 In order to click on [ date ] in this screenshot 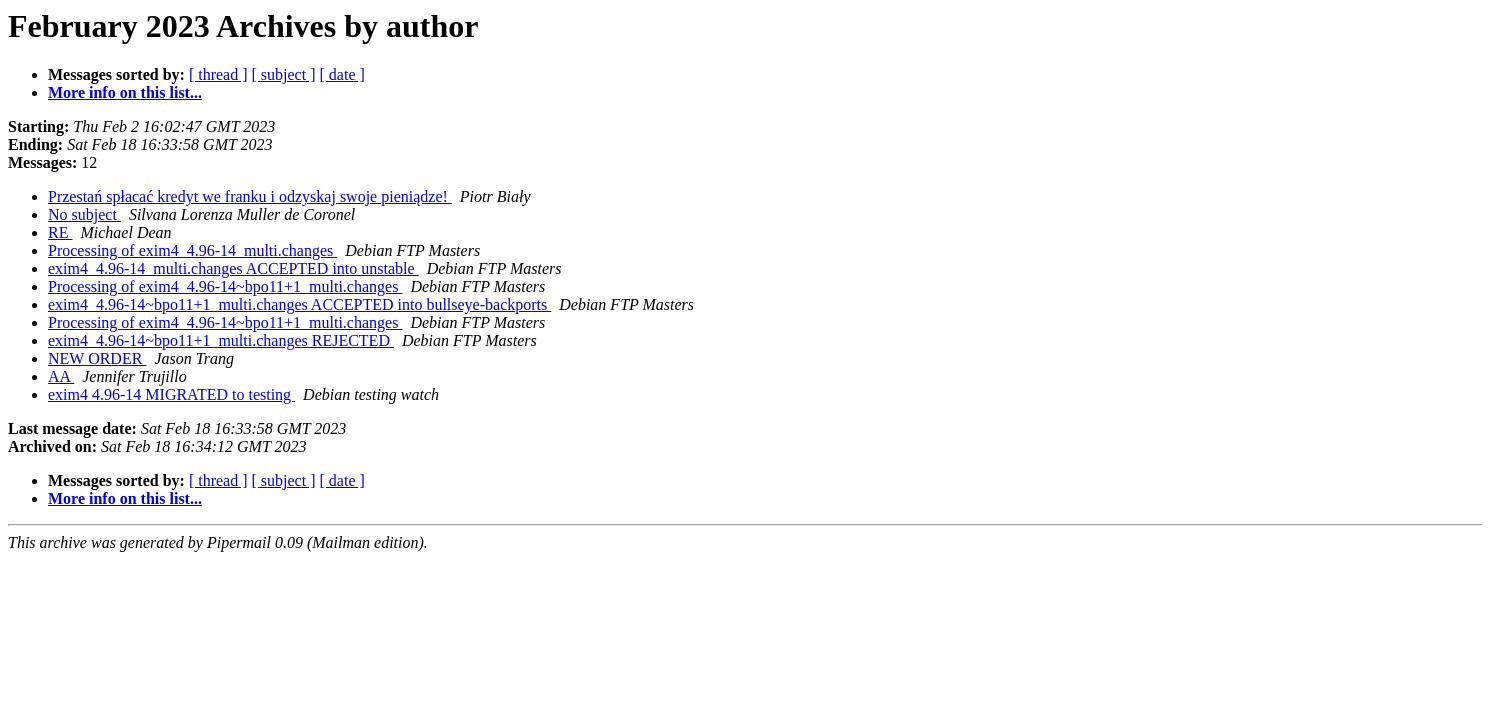, I will do `click(342, 74)`.